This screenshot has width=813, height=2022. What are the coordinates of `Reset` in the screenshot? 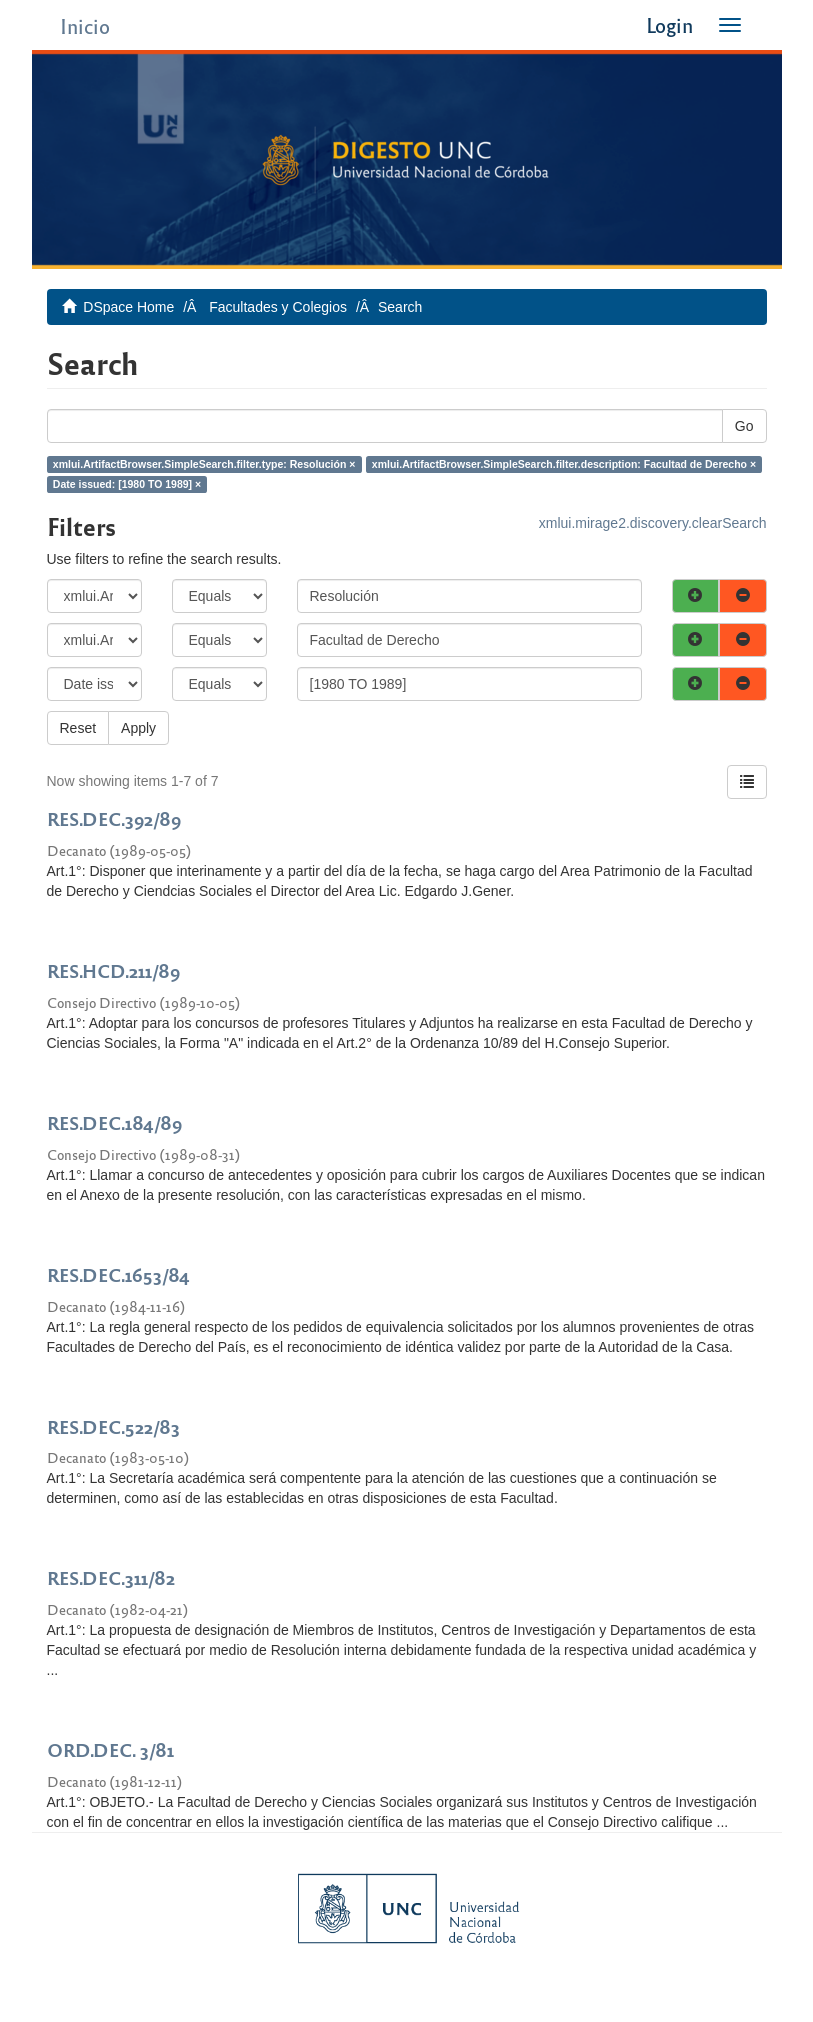 It's located at (78, 728).